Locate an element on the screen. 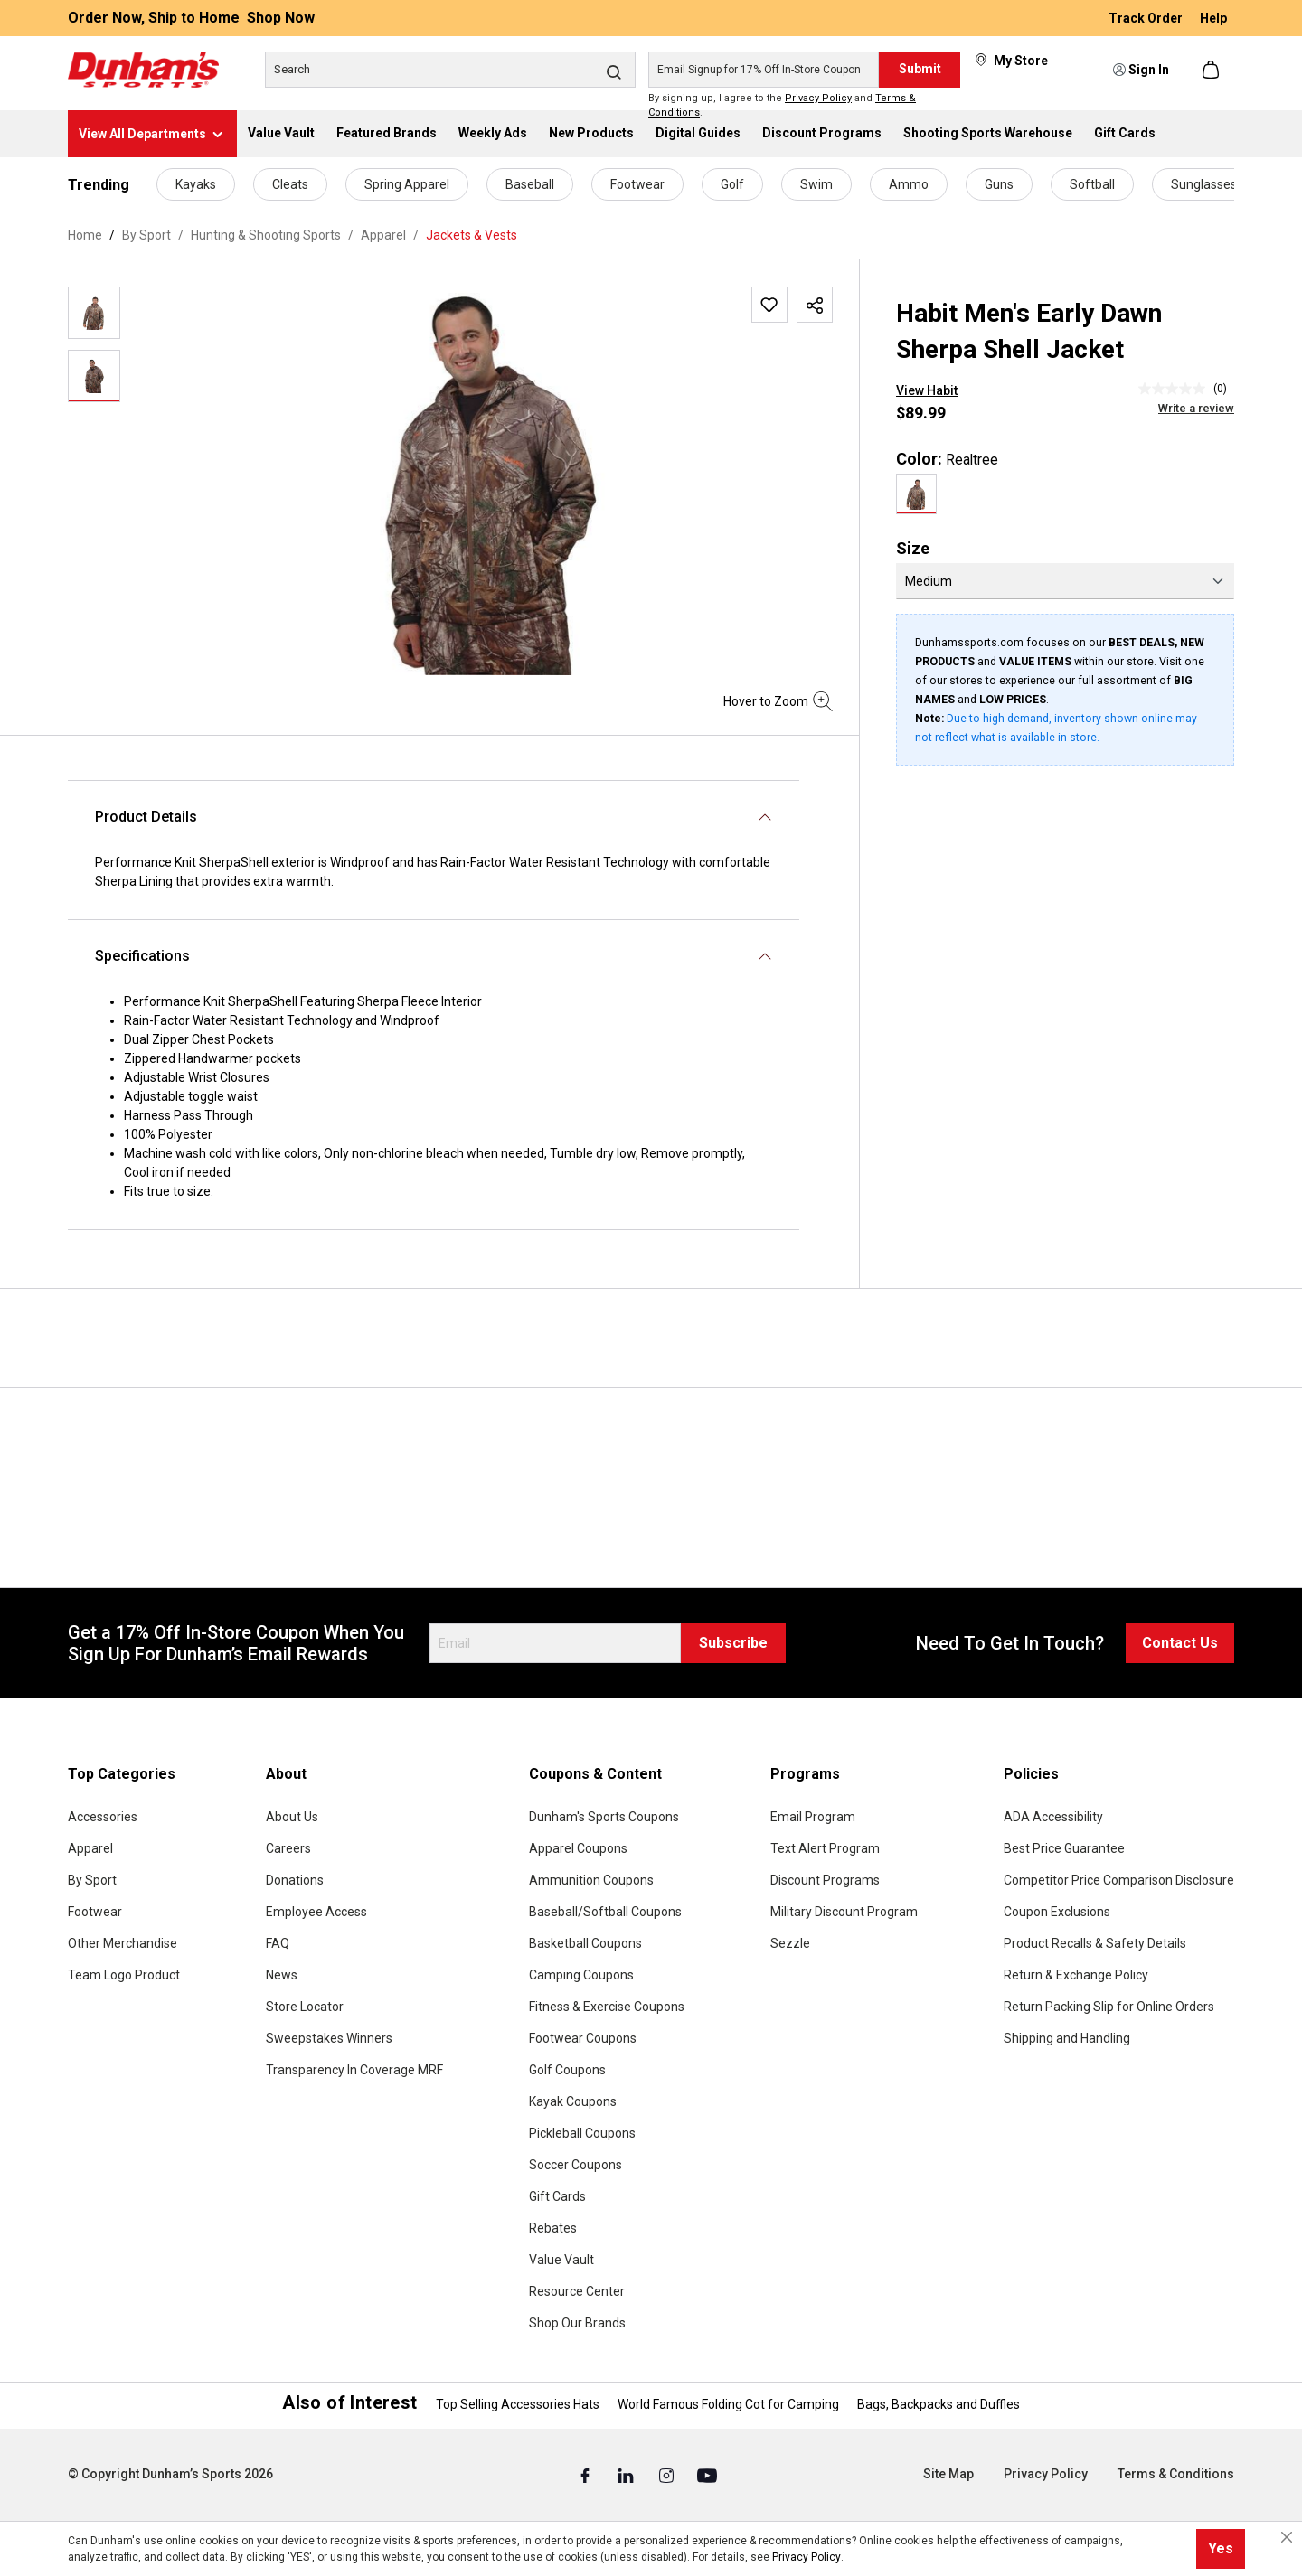 This screenshot has height=2576, width=1302. Privacy Policy is located at coordinates (818, 98).